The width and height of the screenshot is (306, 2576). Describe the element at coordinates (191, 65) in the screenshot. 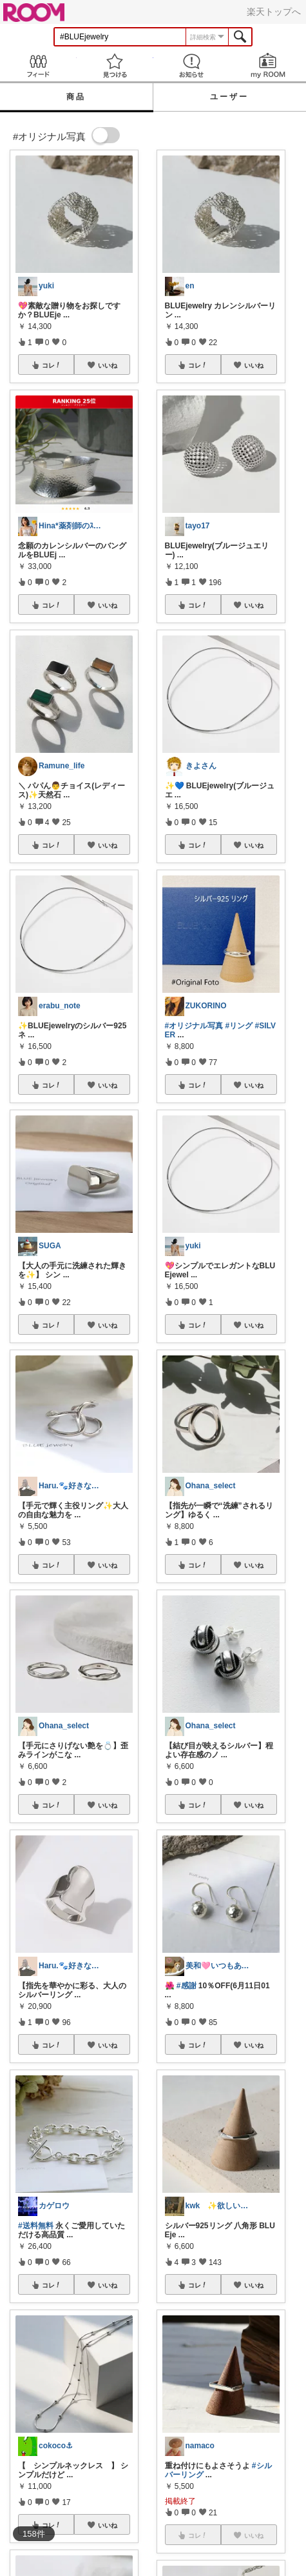

I see `お知らせ` at that location.